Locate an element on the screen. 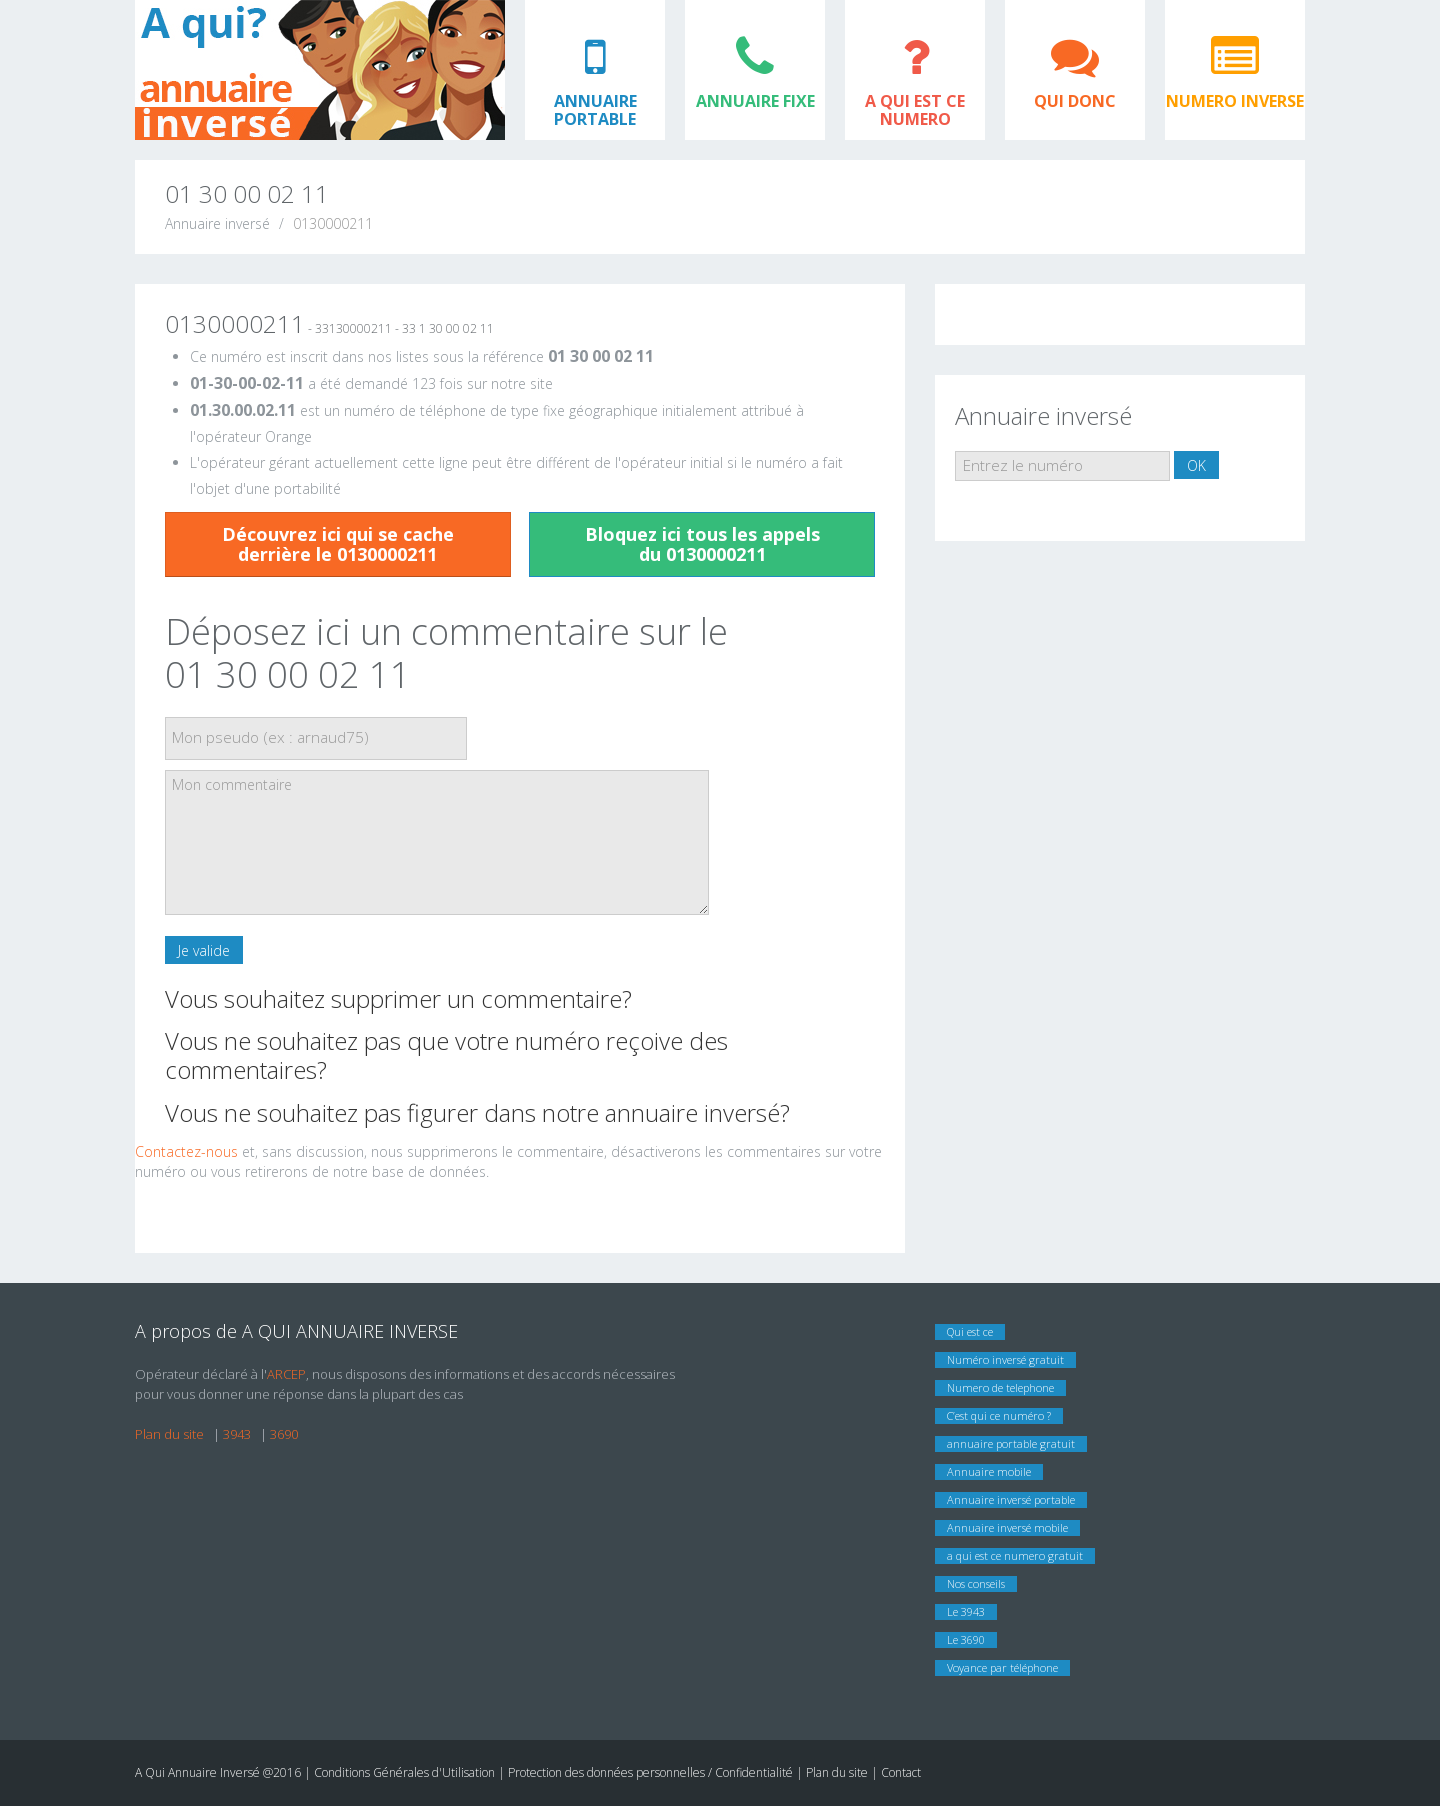 The height and width of the screenshot is (1806, 1440). ARCEP is located at coordinates (286, 1374).